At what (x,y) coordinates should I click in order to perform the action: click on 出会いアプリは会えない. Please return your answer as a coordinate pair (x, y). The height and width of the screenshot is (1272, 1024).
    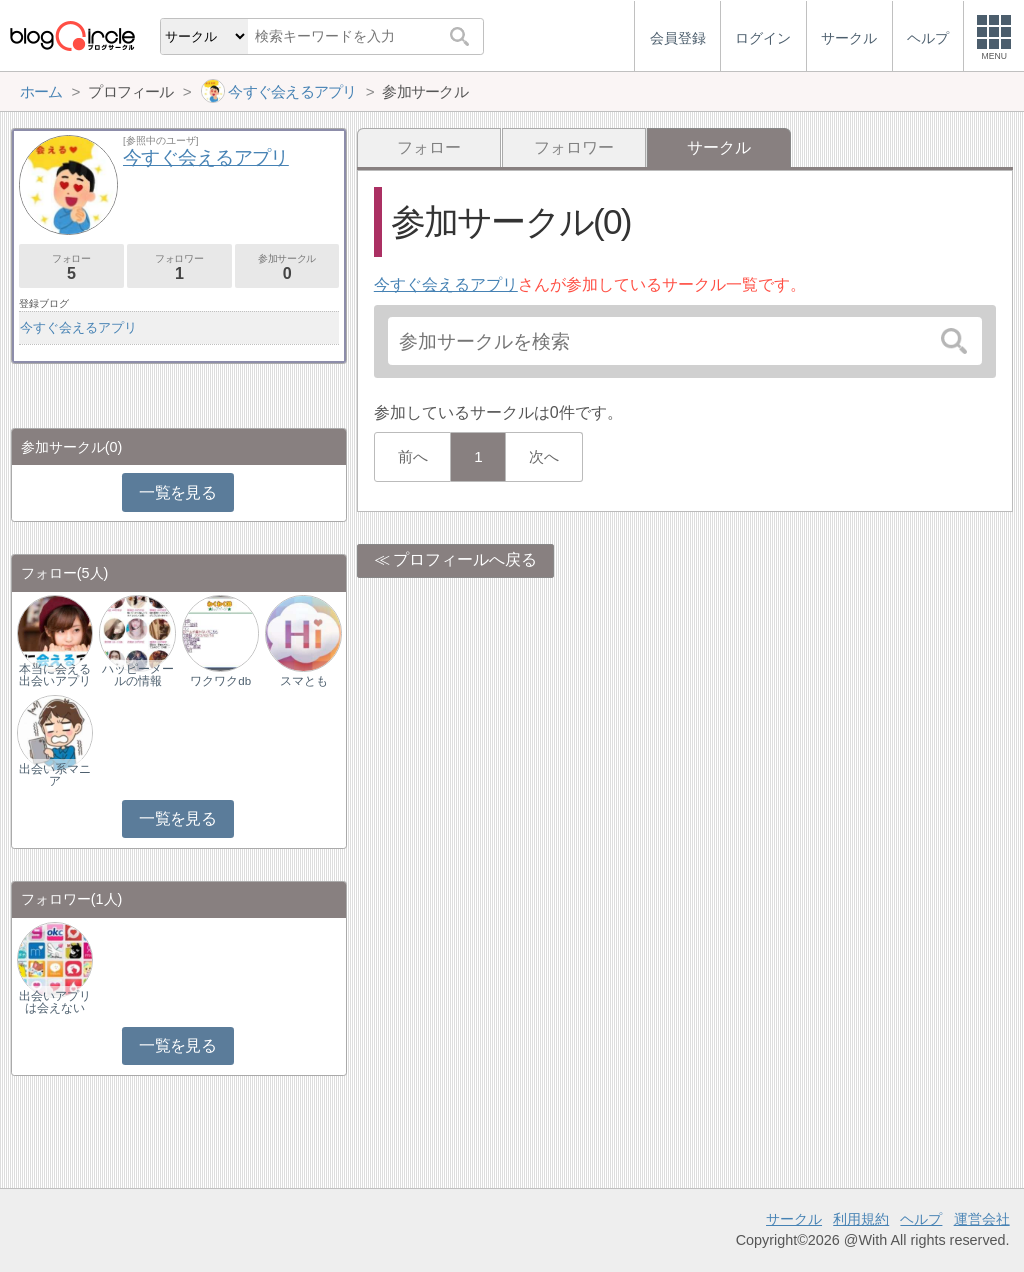
    Looking at the image, I should click on (55, 1002).